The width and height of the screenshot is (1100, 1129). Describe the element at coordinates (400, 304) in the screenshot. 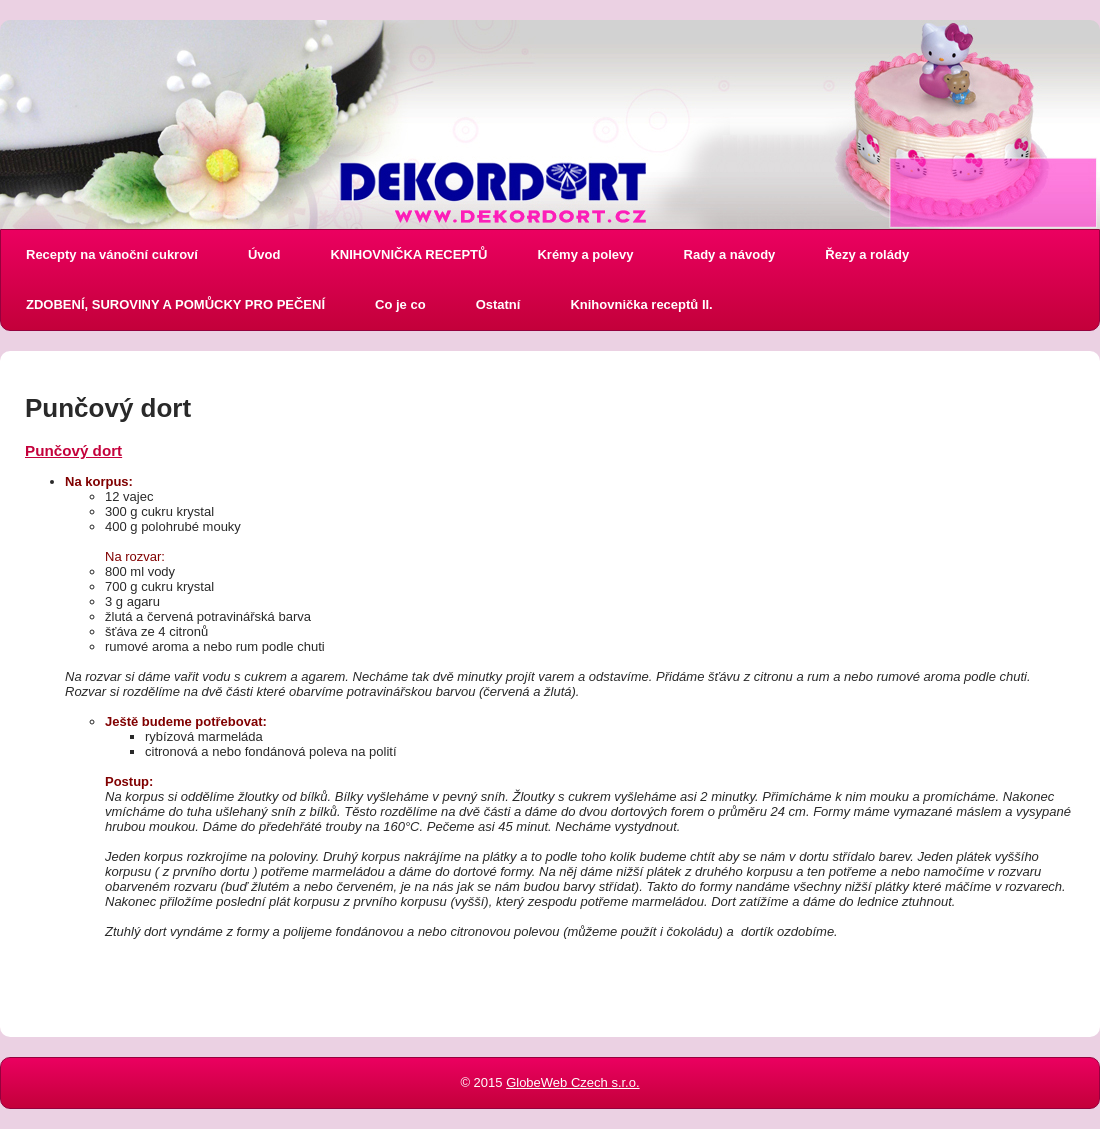

I see `Co je co` at that location.